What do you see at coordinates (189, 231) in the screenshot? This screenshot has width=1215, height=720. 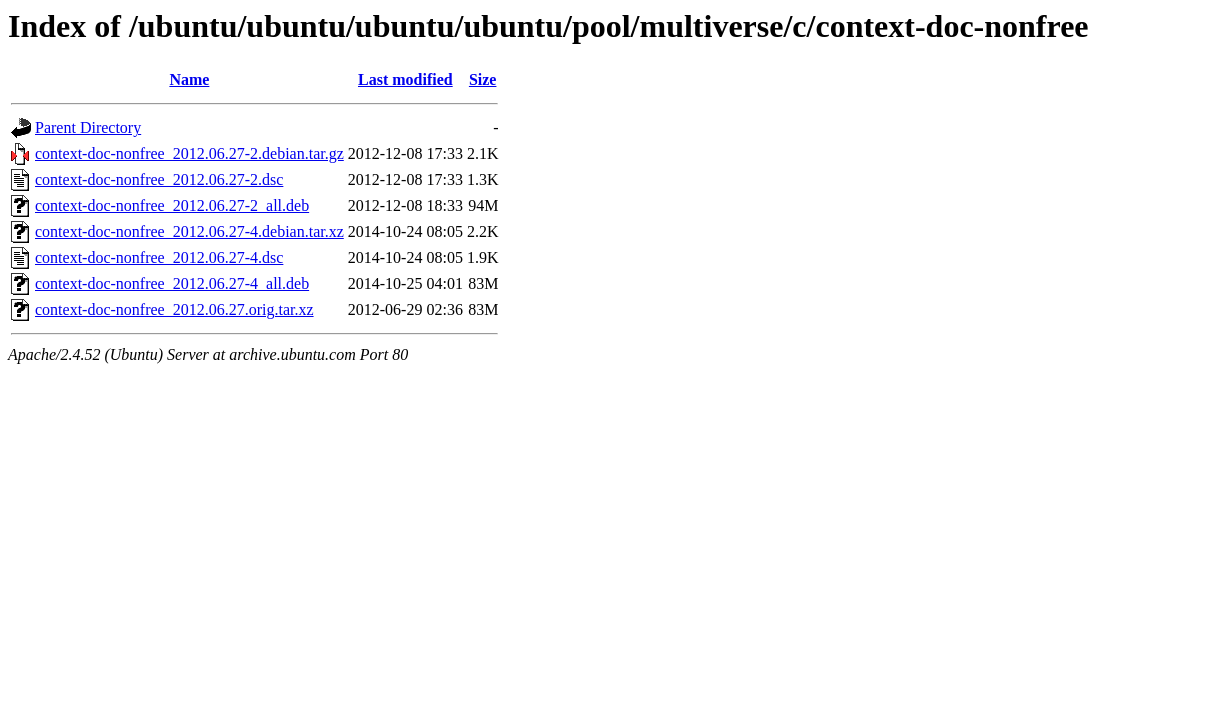 I see `context-doc-nonfree_2012.06.27-4.debian.tar.xz` at bounding box center [189, 231].